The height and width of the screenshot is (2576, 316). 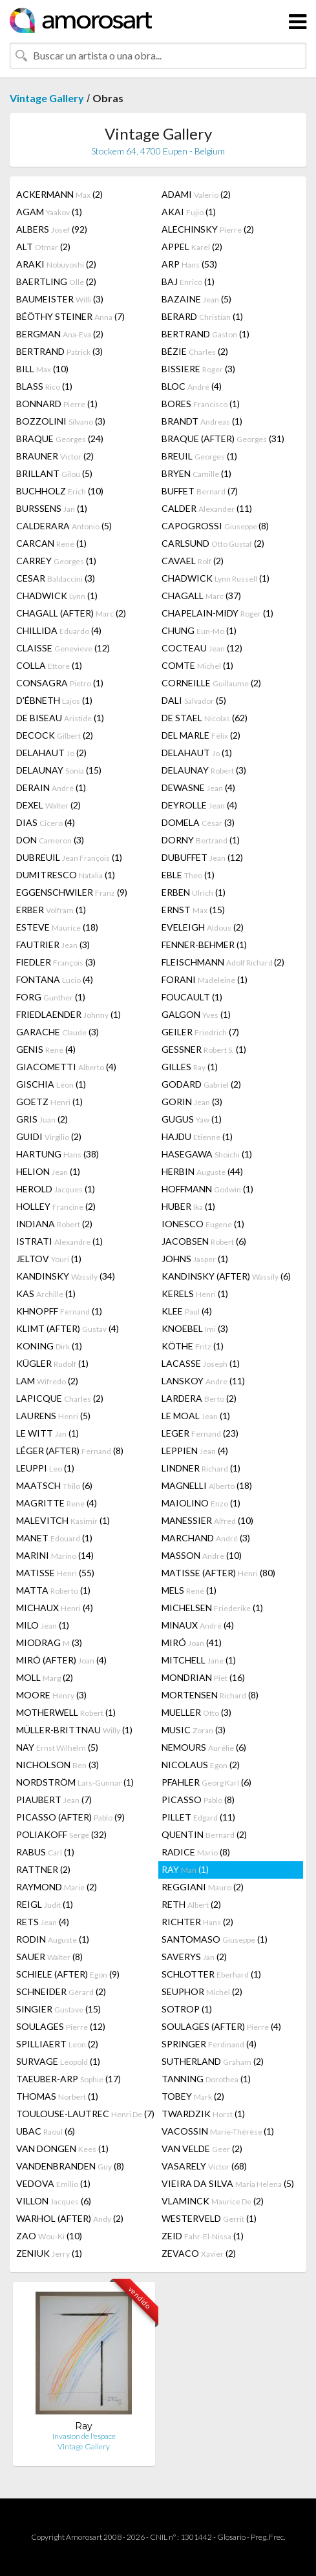 I want to click on ACKERMANN (2), so click(x=59, y=194).